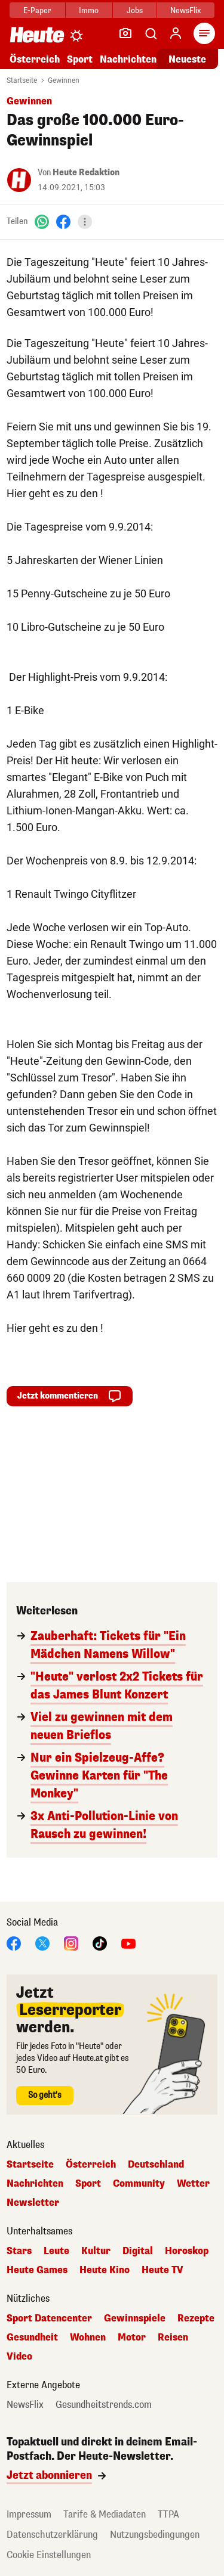 This screenshot has height=2576, width=224. I want to click on Reisen, so click(173, 2337).